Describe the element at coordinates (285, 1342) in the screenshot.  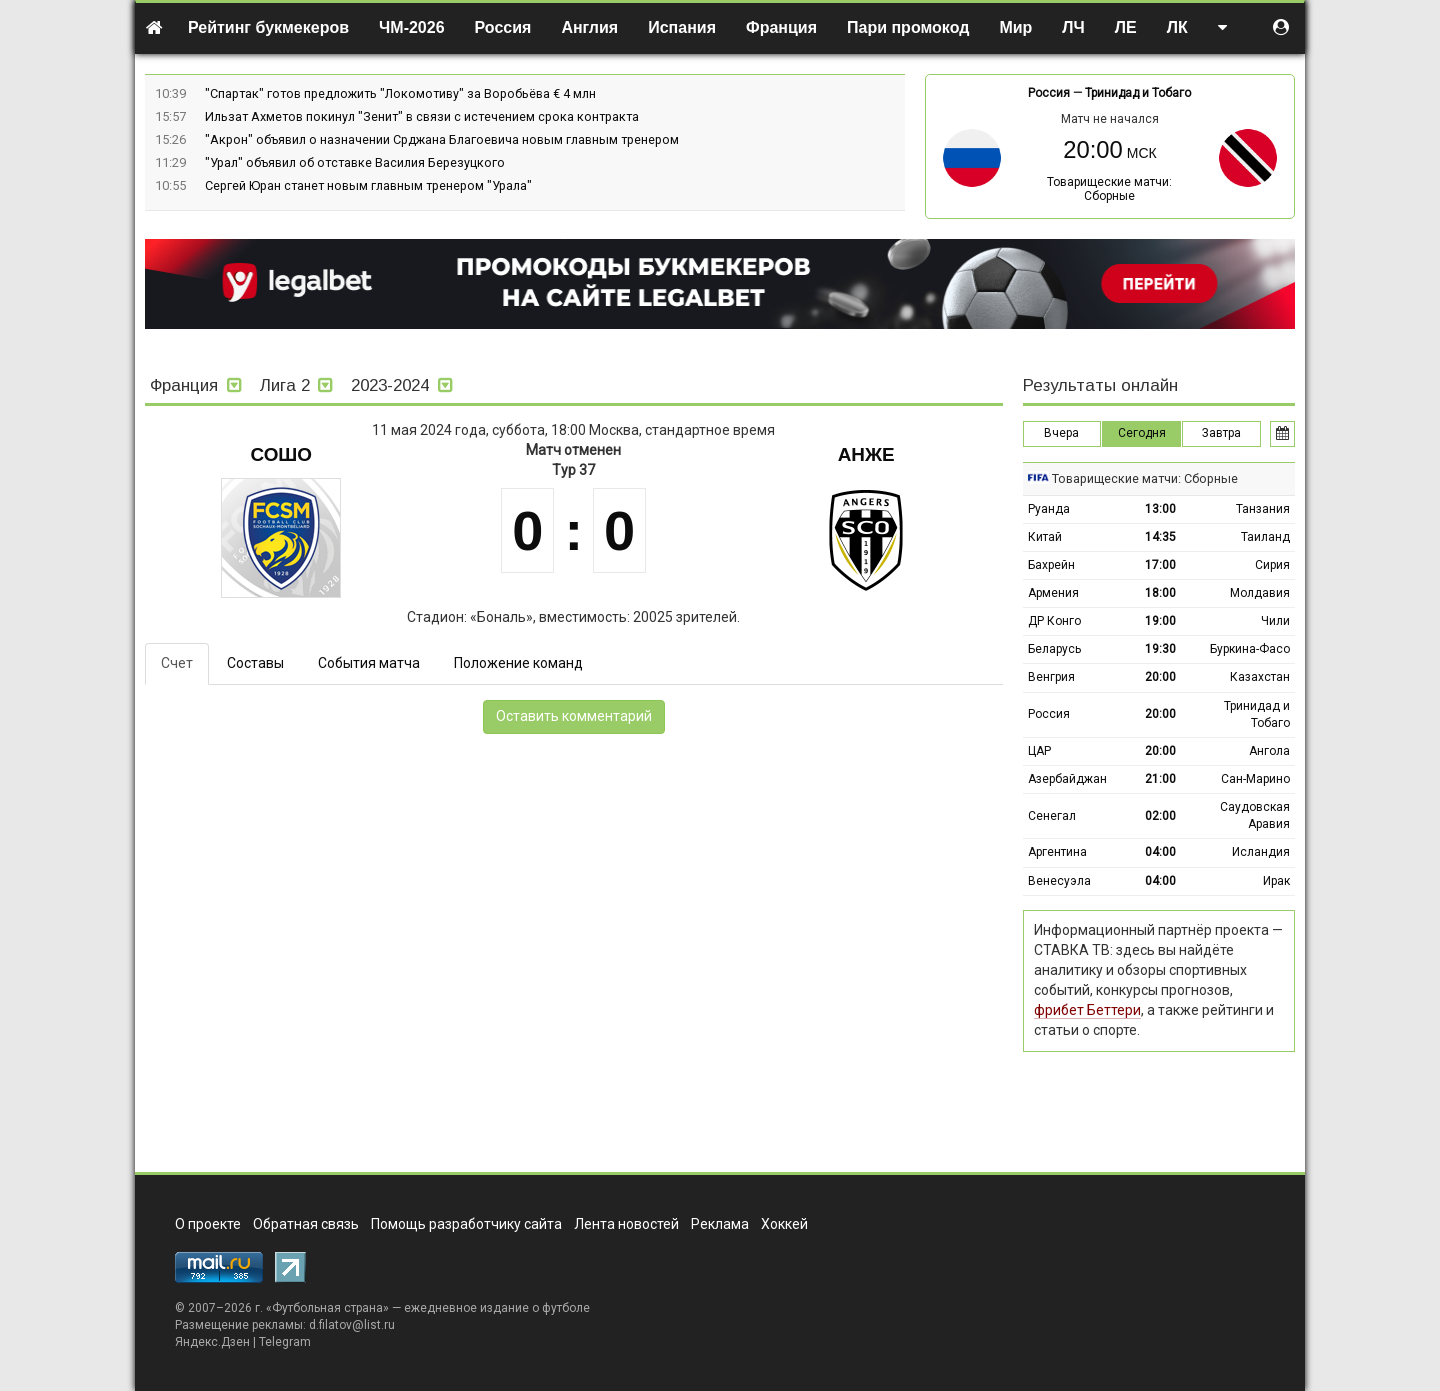
I see `Telegram` at that location.